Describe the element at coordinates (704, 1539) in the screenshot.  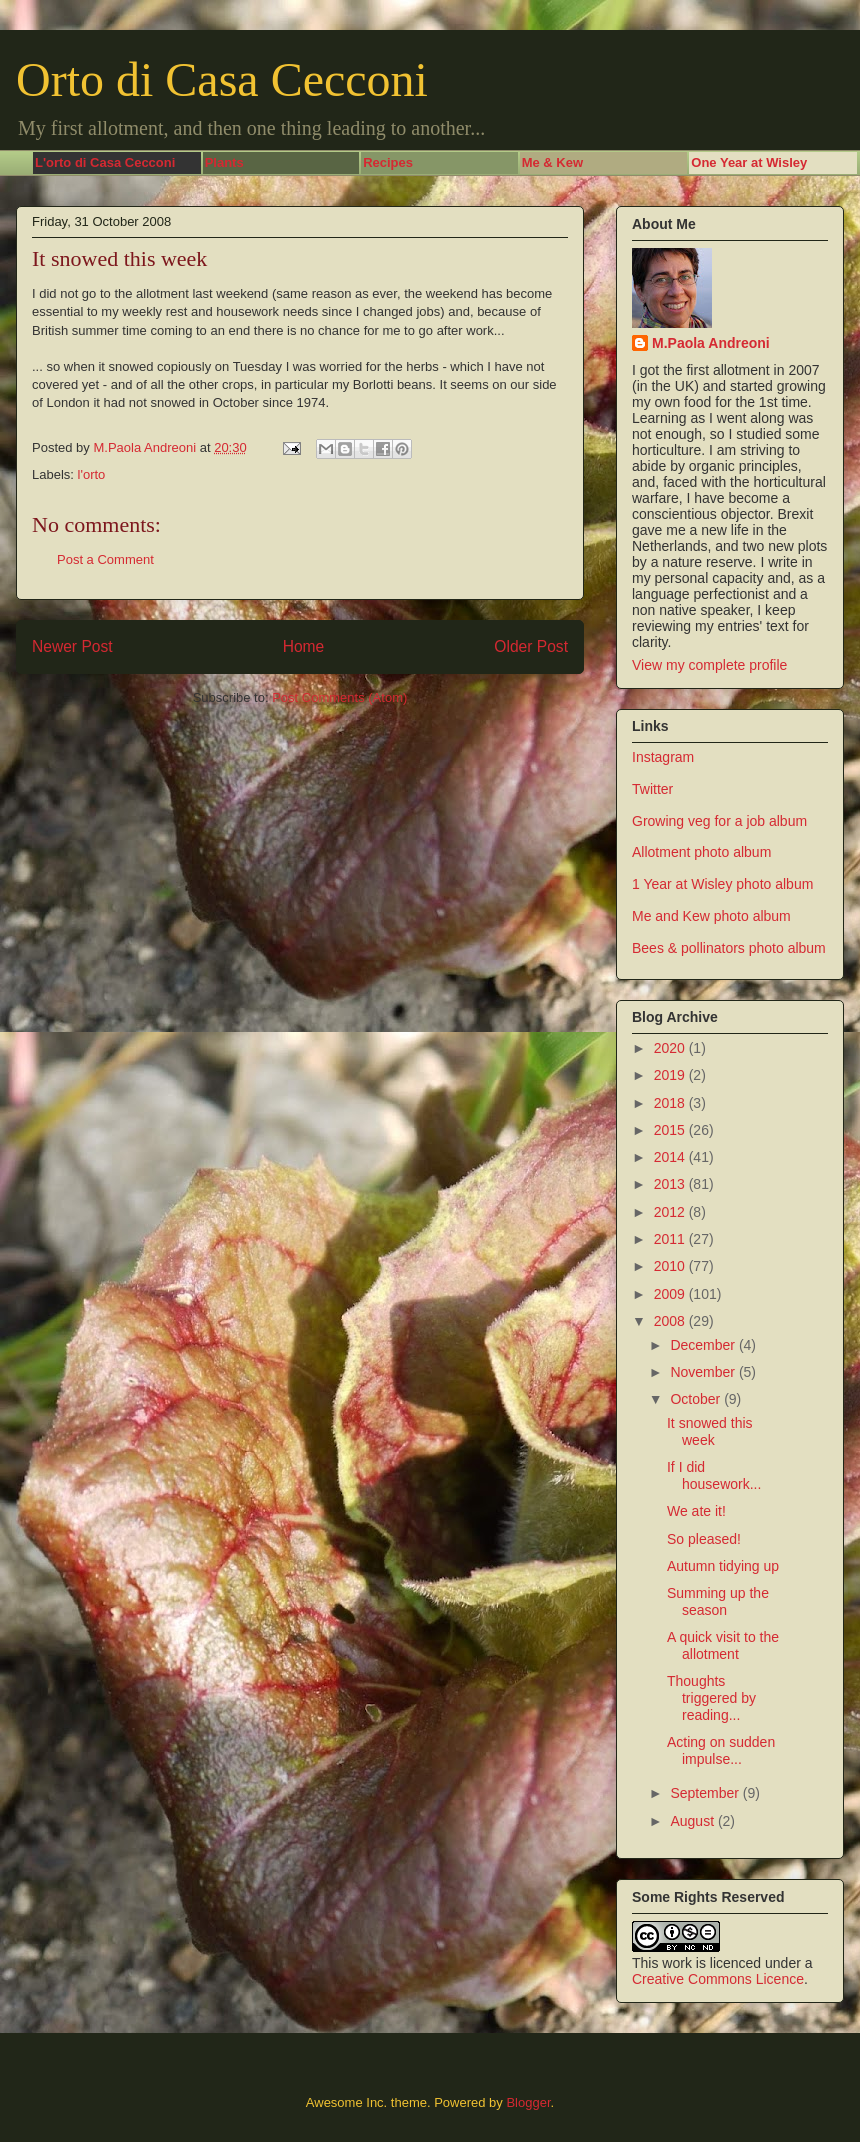
I see `So pleased!` at that location.